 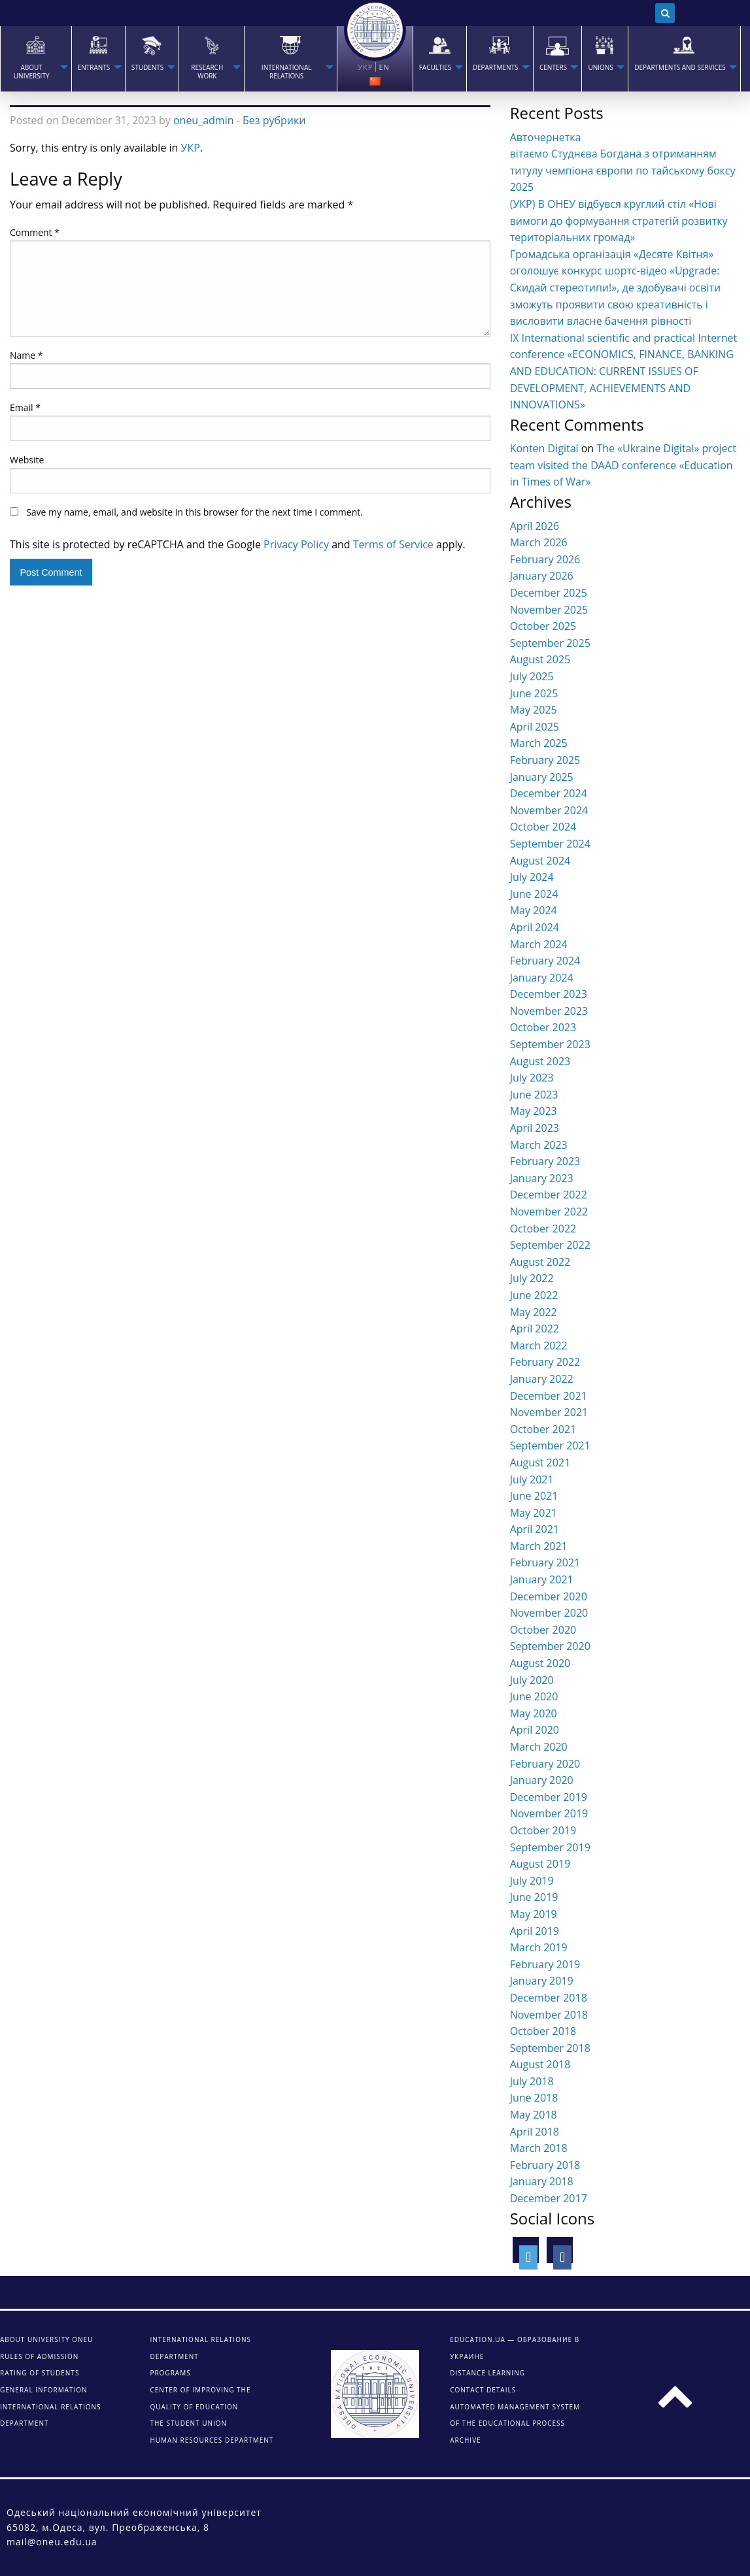 What do you see at coordinates (540, 2064) in the screenshot?
I see `August 2018` at bounding box center [540, 2064].